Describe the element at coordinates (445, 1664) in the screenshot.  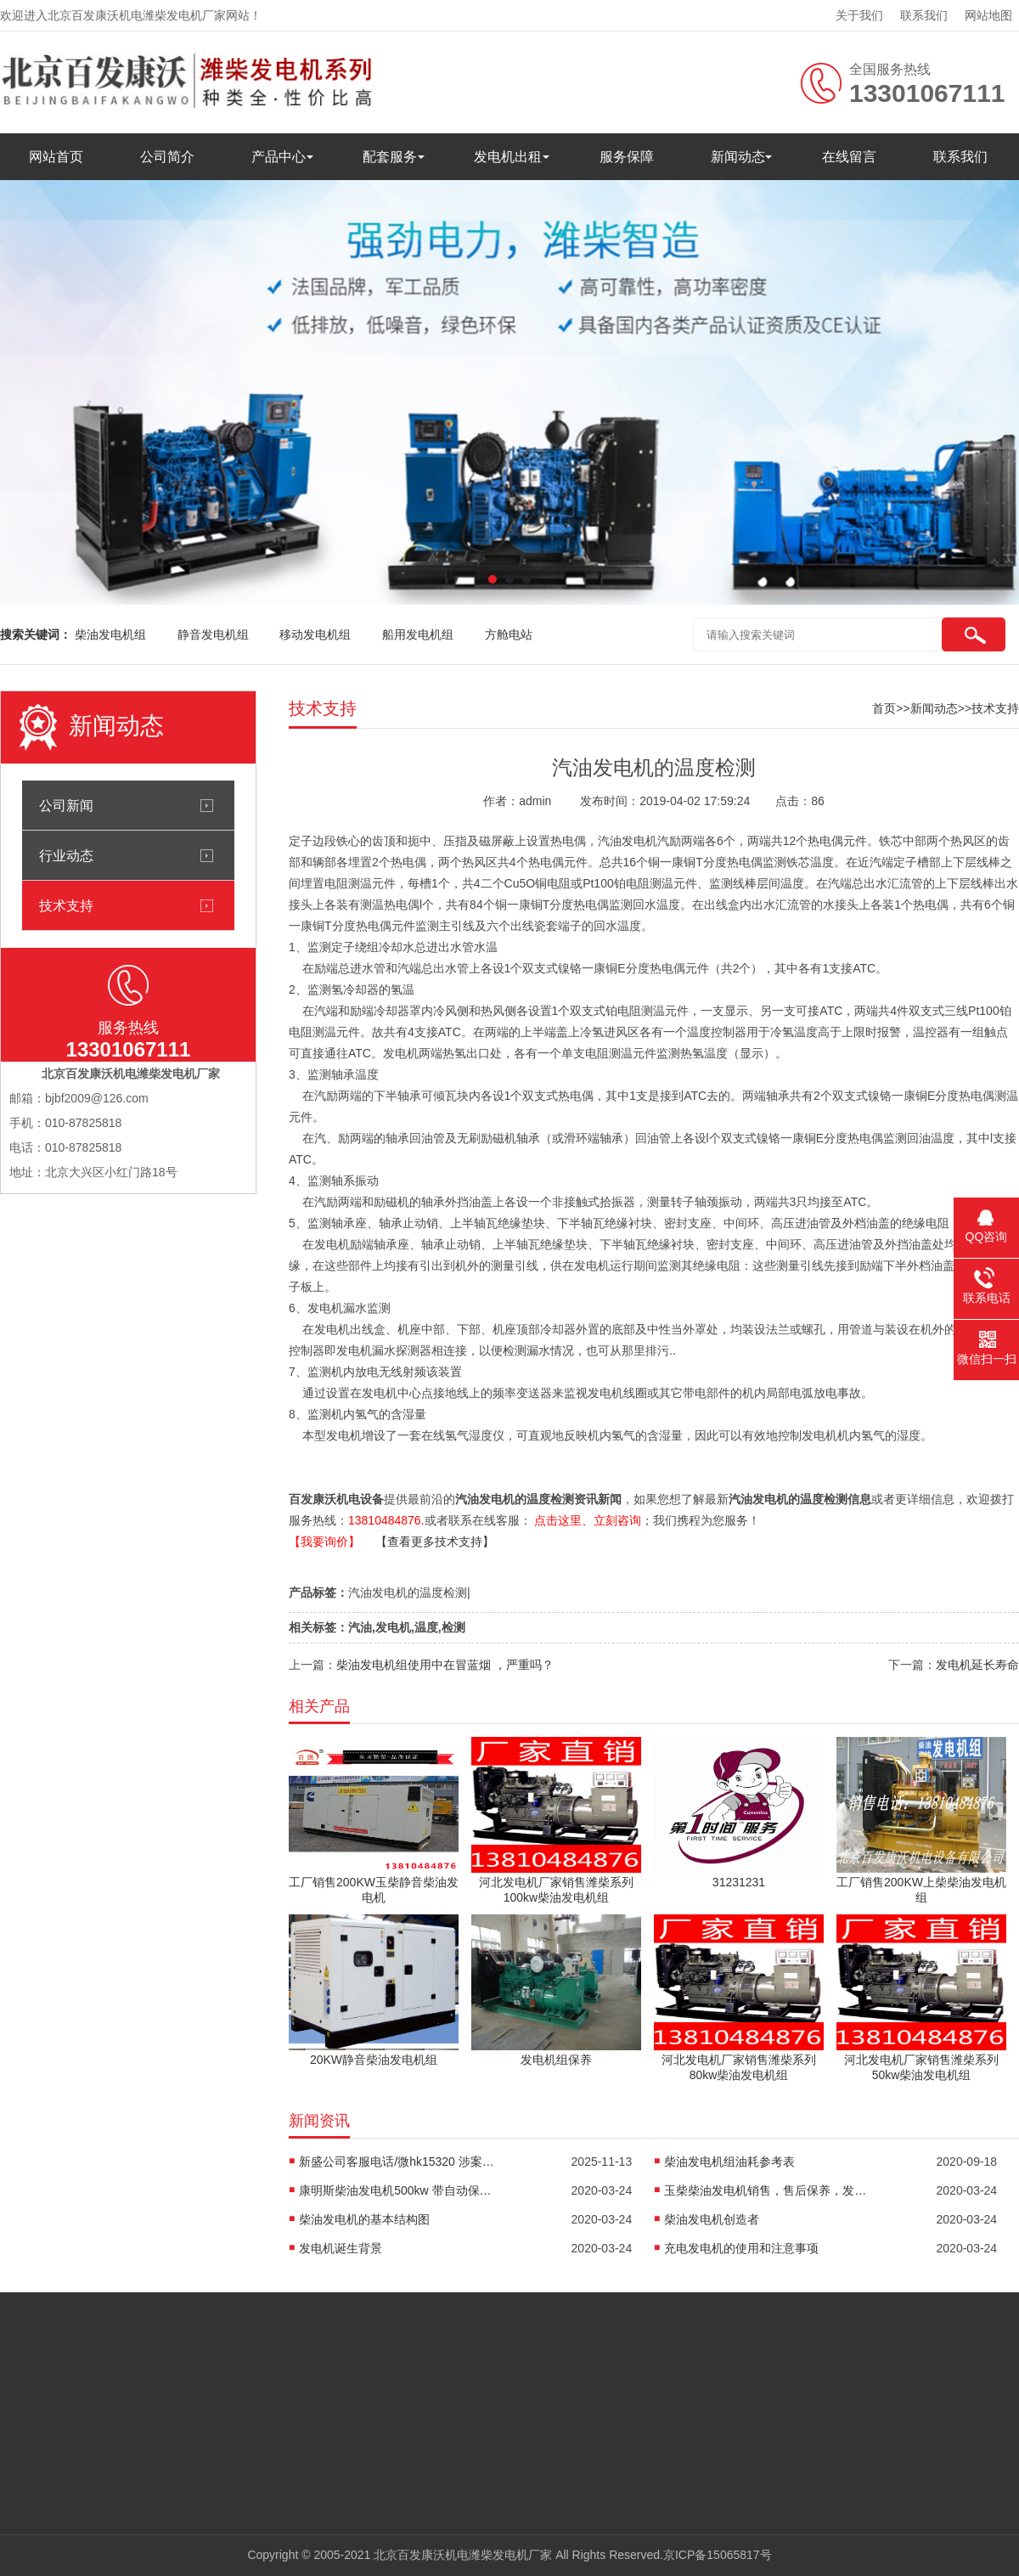
I see `柴油发电机组使用中在冒蓝烟 ，严重吗？` at that location.